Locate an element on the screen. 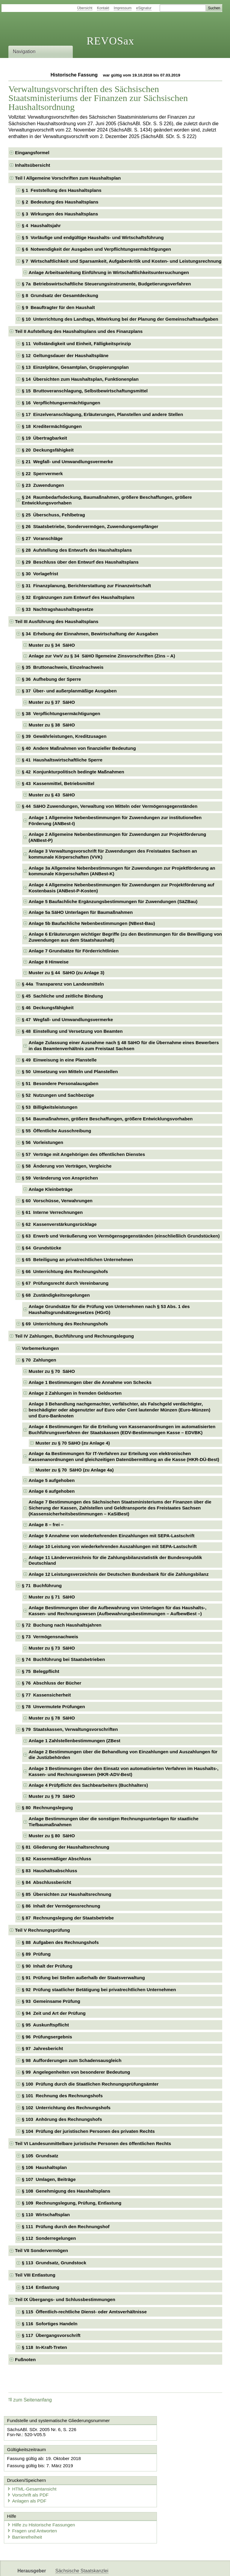 Image resolution: width=230 pixels, height=2576 pixels. § 87 Rechnungslegung der Staatsbetriebe [checkbox] is located at coordinates (68, 1917).